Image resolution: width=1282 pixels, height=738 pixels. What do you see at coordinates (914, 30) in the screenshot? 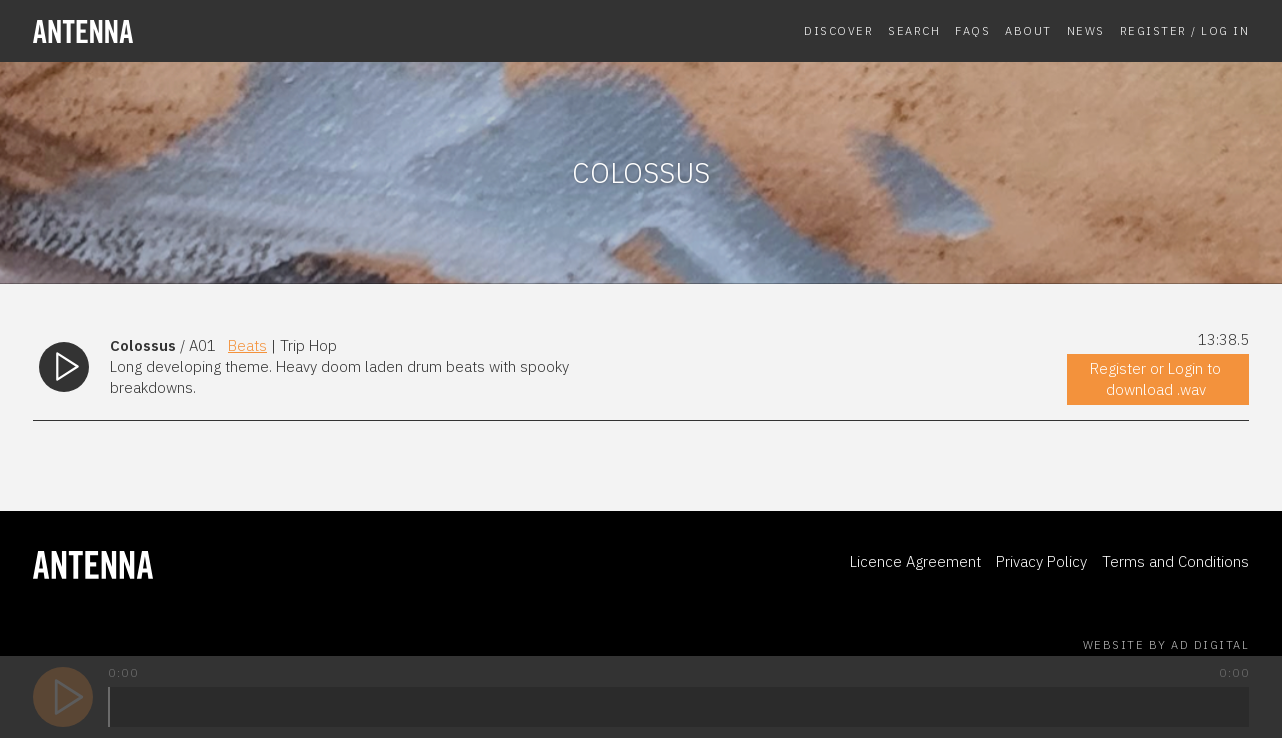
I see `Search` at bounding box center [914, 30].